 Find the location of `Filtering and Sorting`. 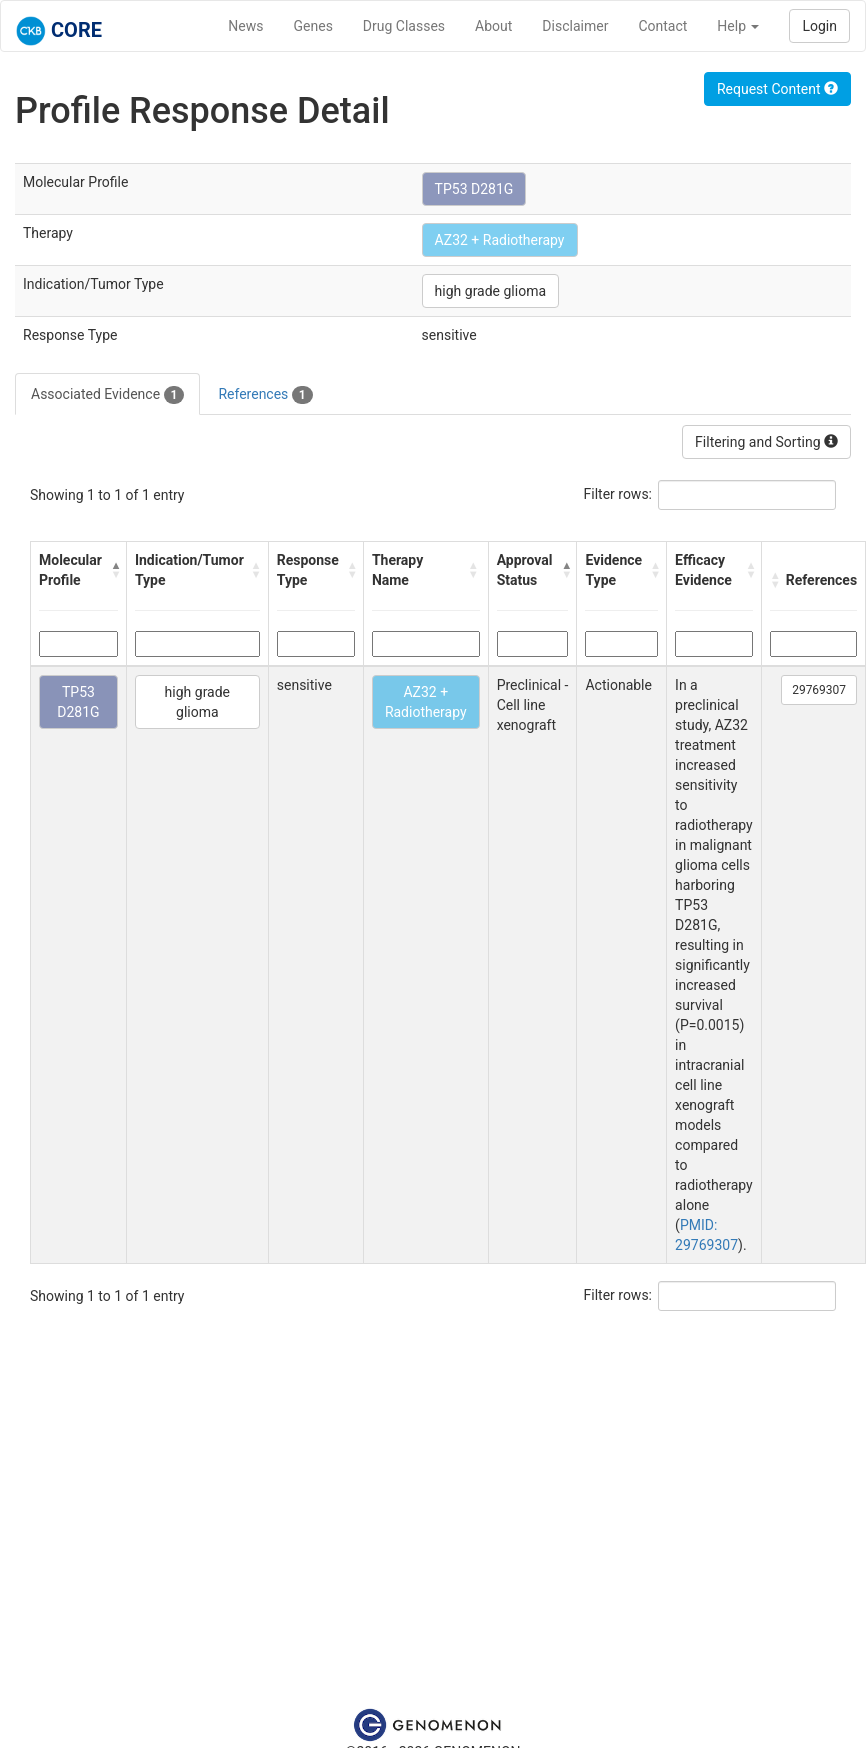

Filtering and Sorting is located at coordinates (766, 442).